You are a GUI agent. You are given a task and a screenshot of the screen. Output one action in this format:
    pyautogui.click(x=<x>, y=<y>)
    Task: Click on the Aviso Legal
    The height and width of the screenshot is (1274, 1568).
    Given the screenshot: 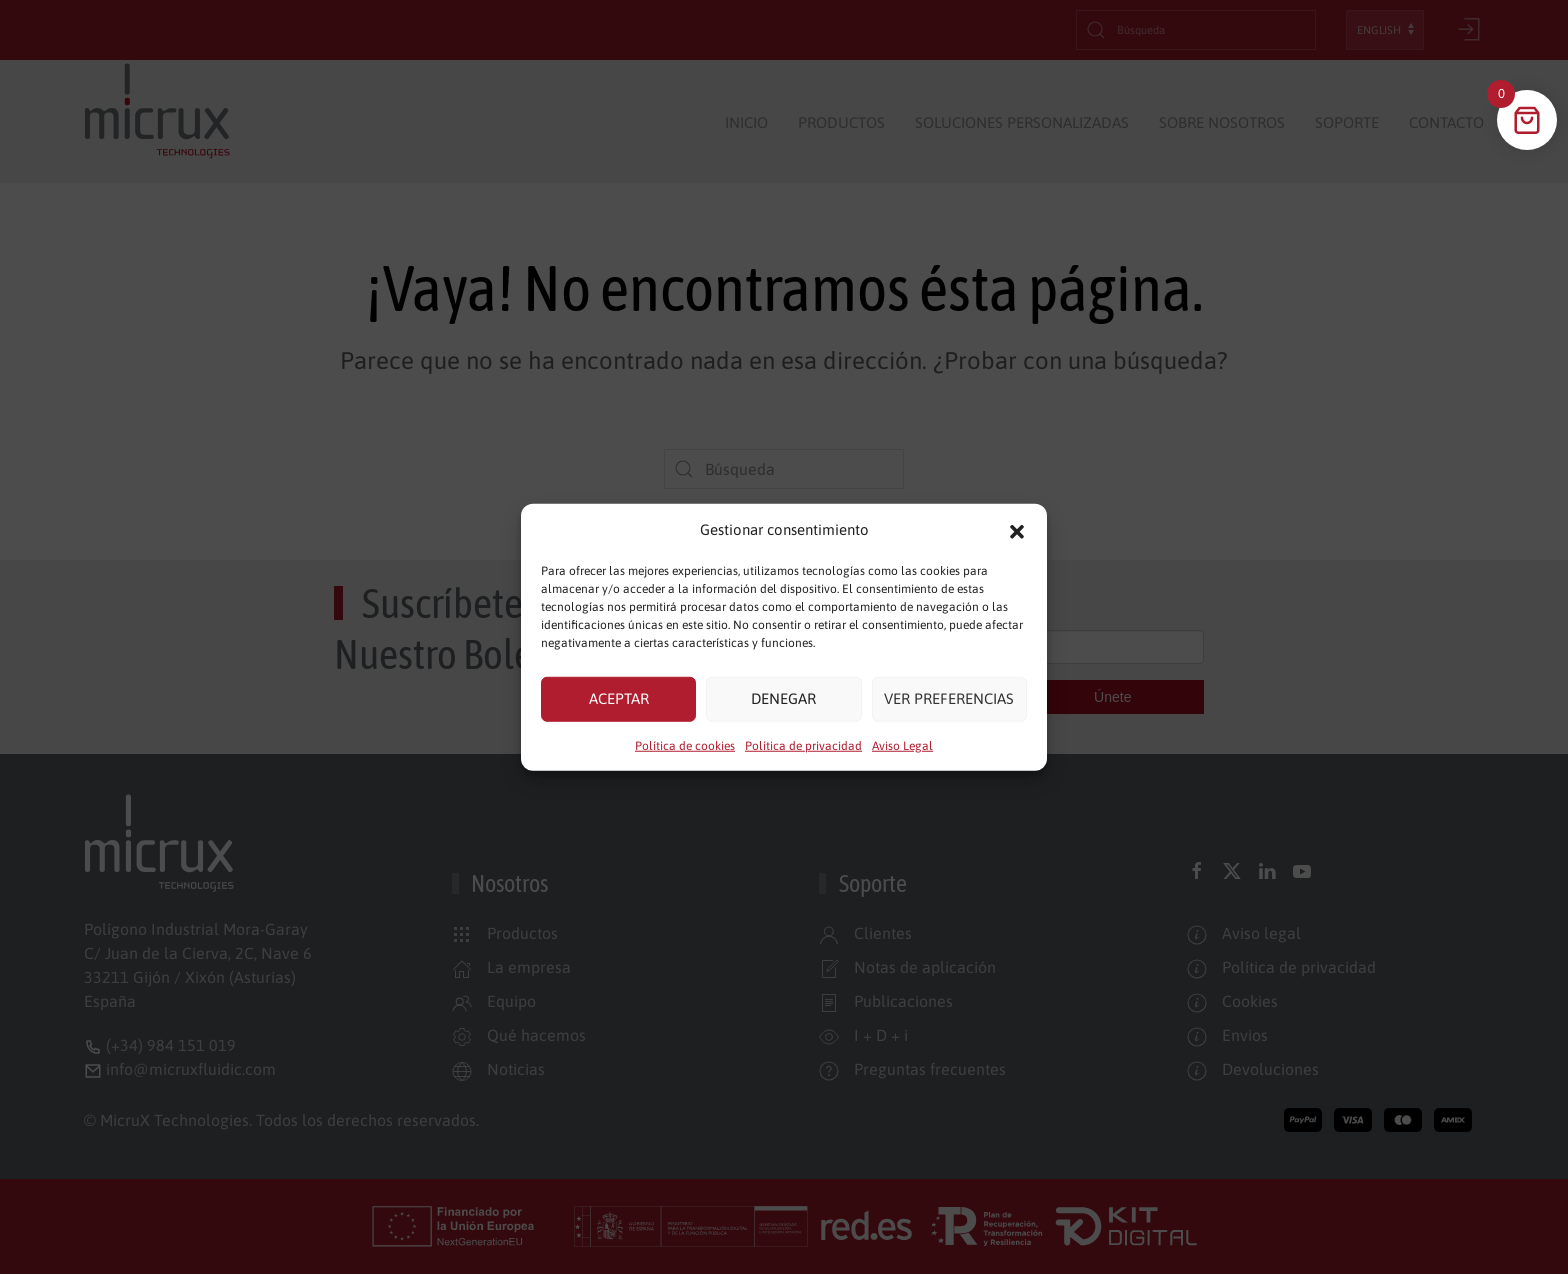 What is the action you would take?
    pyautogui.click(x=902, y=745)
    